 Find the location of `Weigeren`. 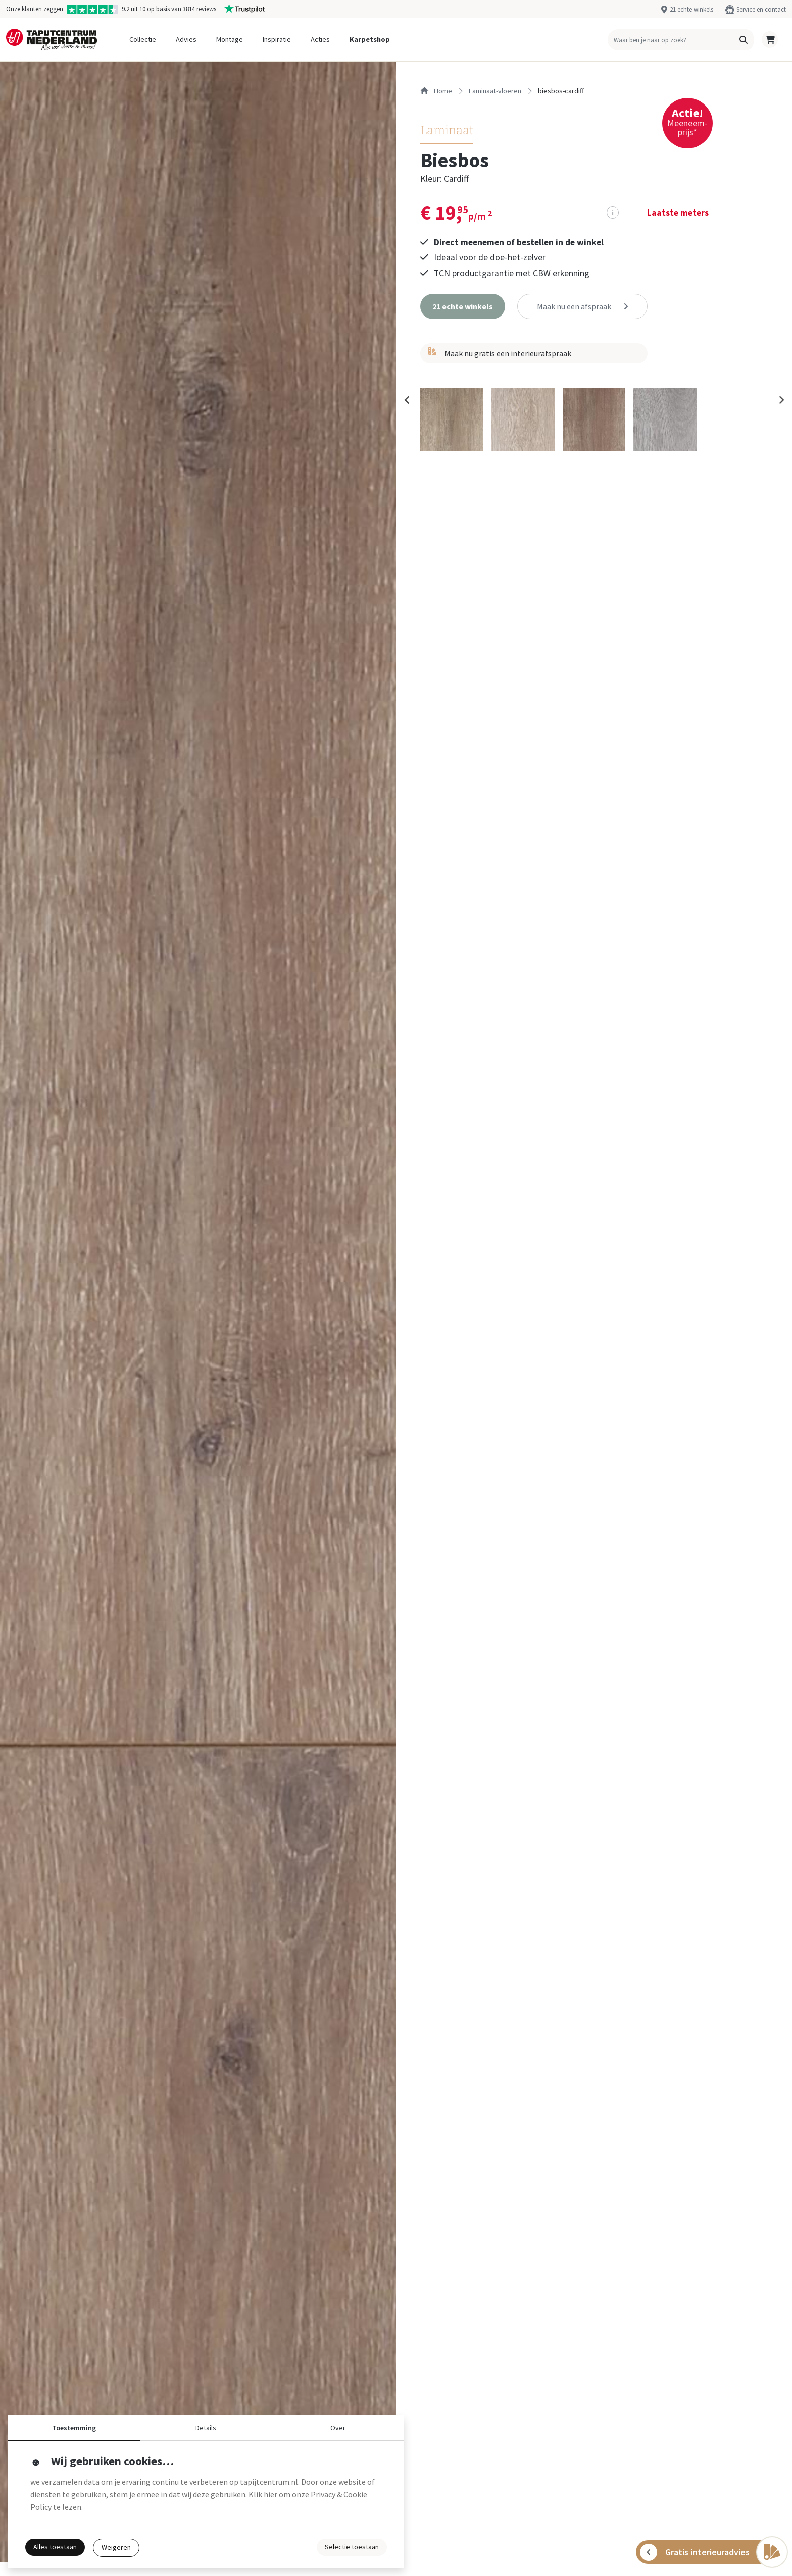

Weigeren is located at coordinates (116, 2547).